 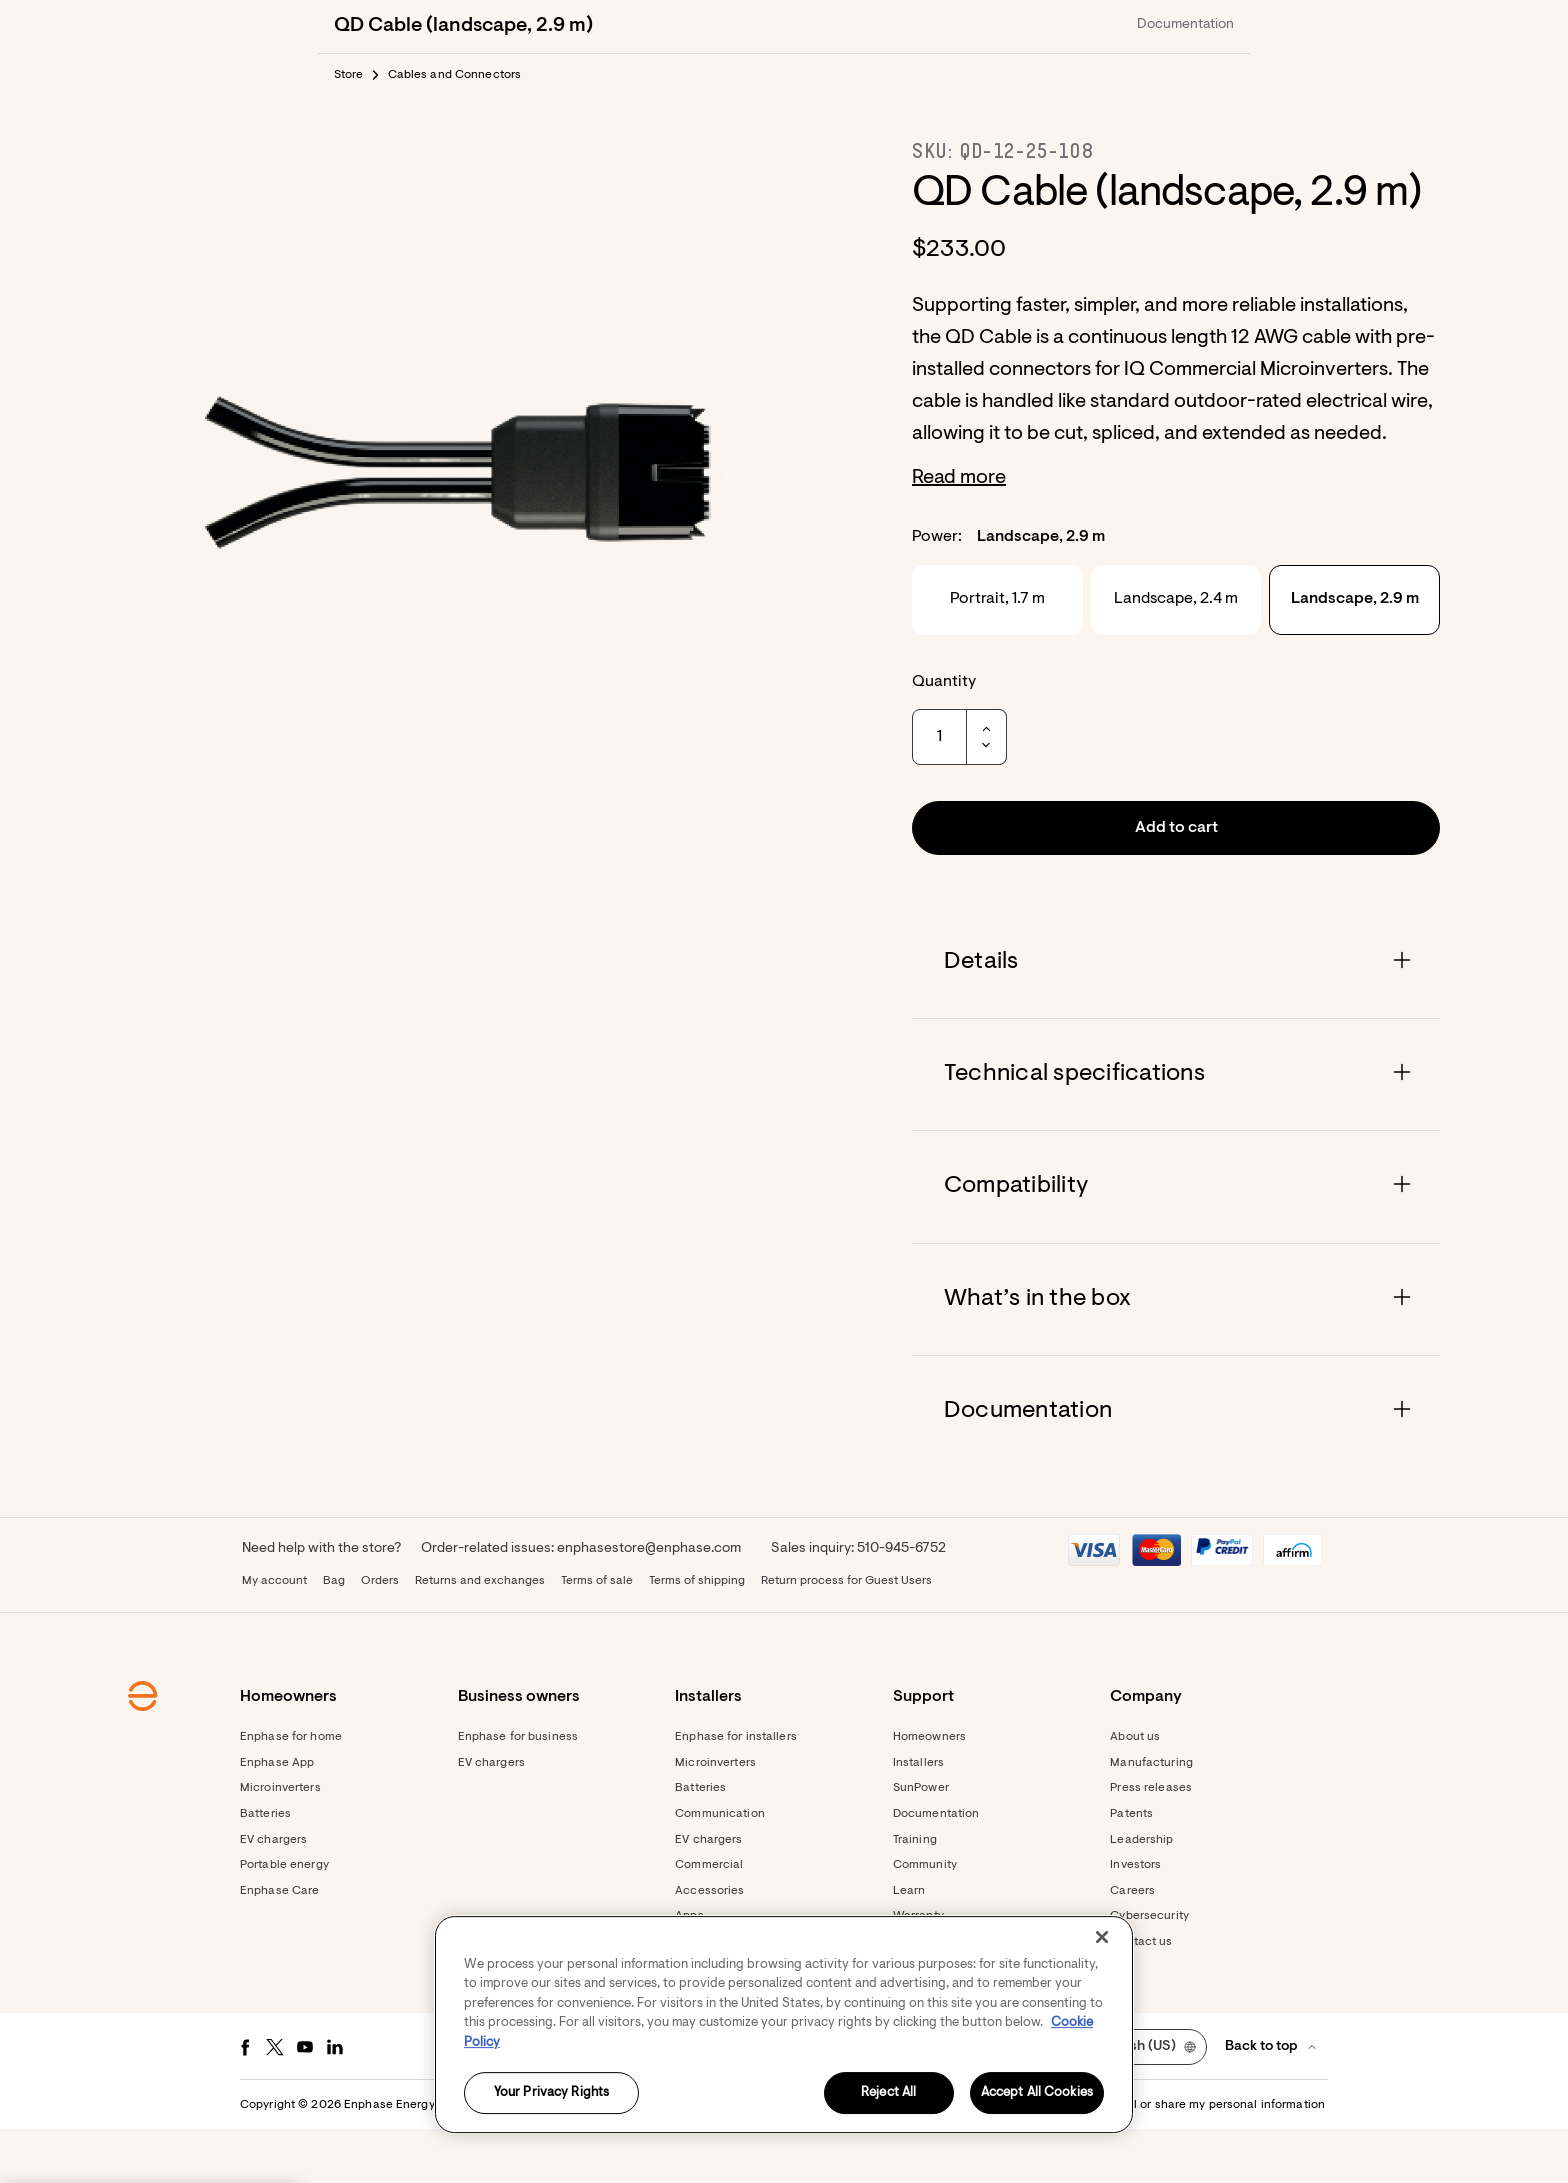 What do you see at coordinates (1102, 1937) in the screenshot?
I see `[Close]` at bounding box center [1102, 1937].